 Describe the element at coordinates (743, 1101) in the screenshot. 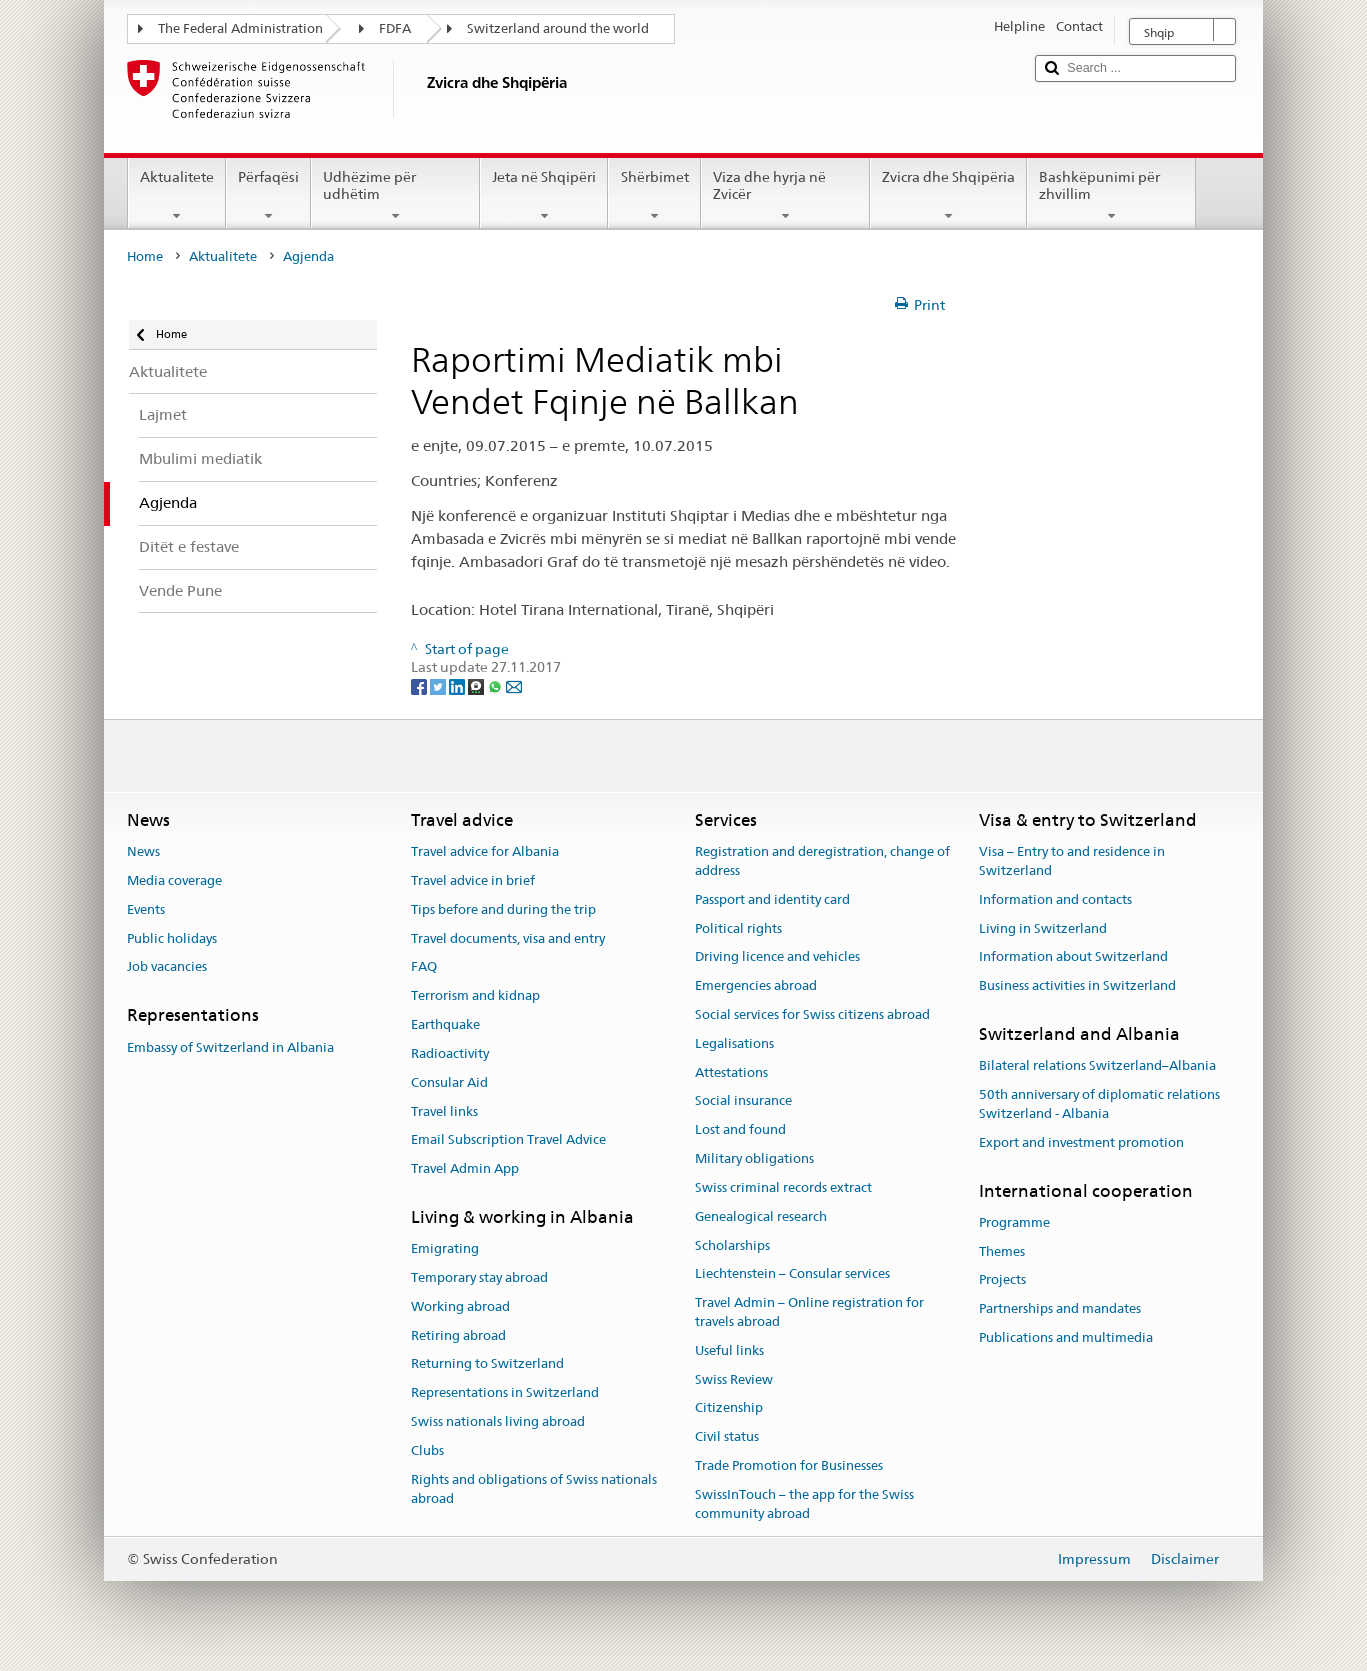

I see `Social insurance` at that location.